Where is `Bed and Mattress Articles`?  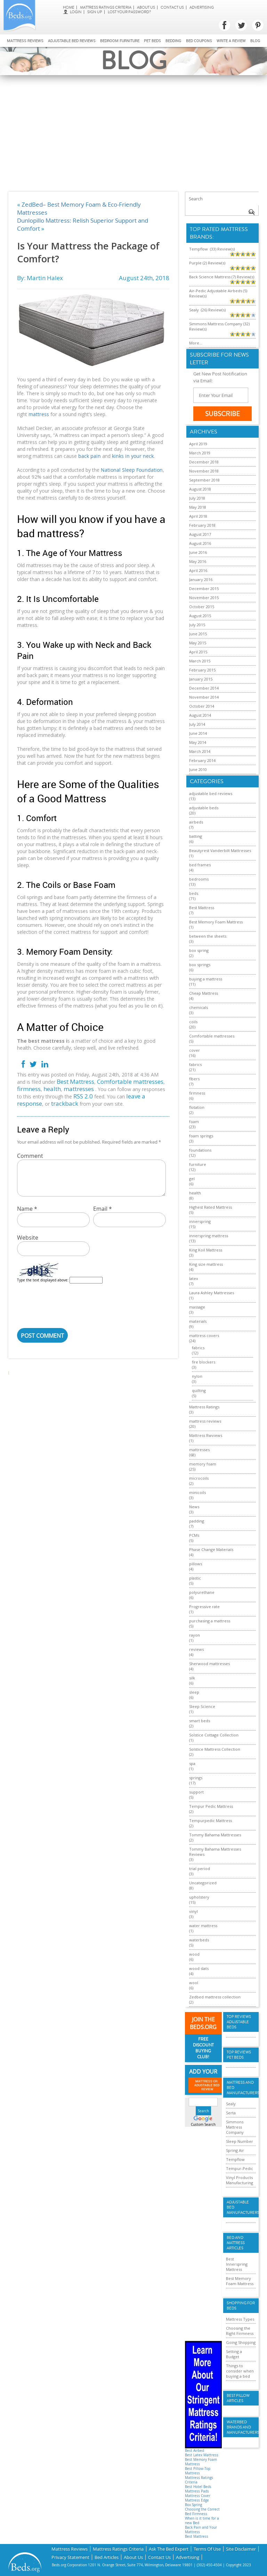 Bed and Mattress Articles is located at coordinates (236, 2243).